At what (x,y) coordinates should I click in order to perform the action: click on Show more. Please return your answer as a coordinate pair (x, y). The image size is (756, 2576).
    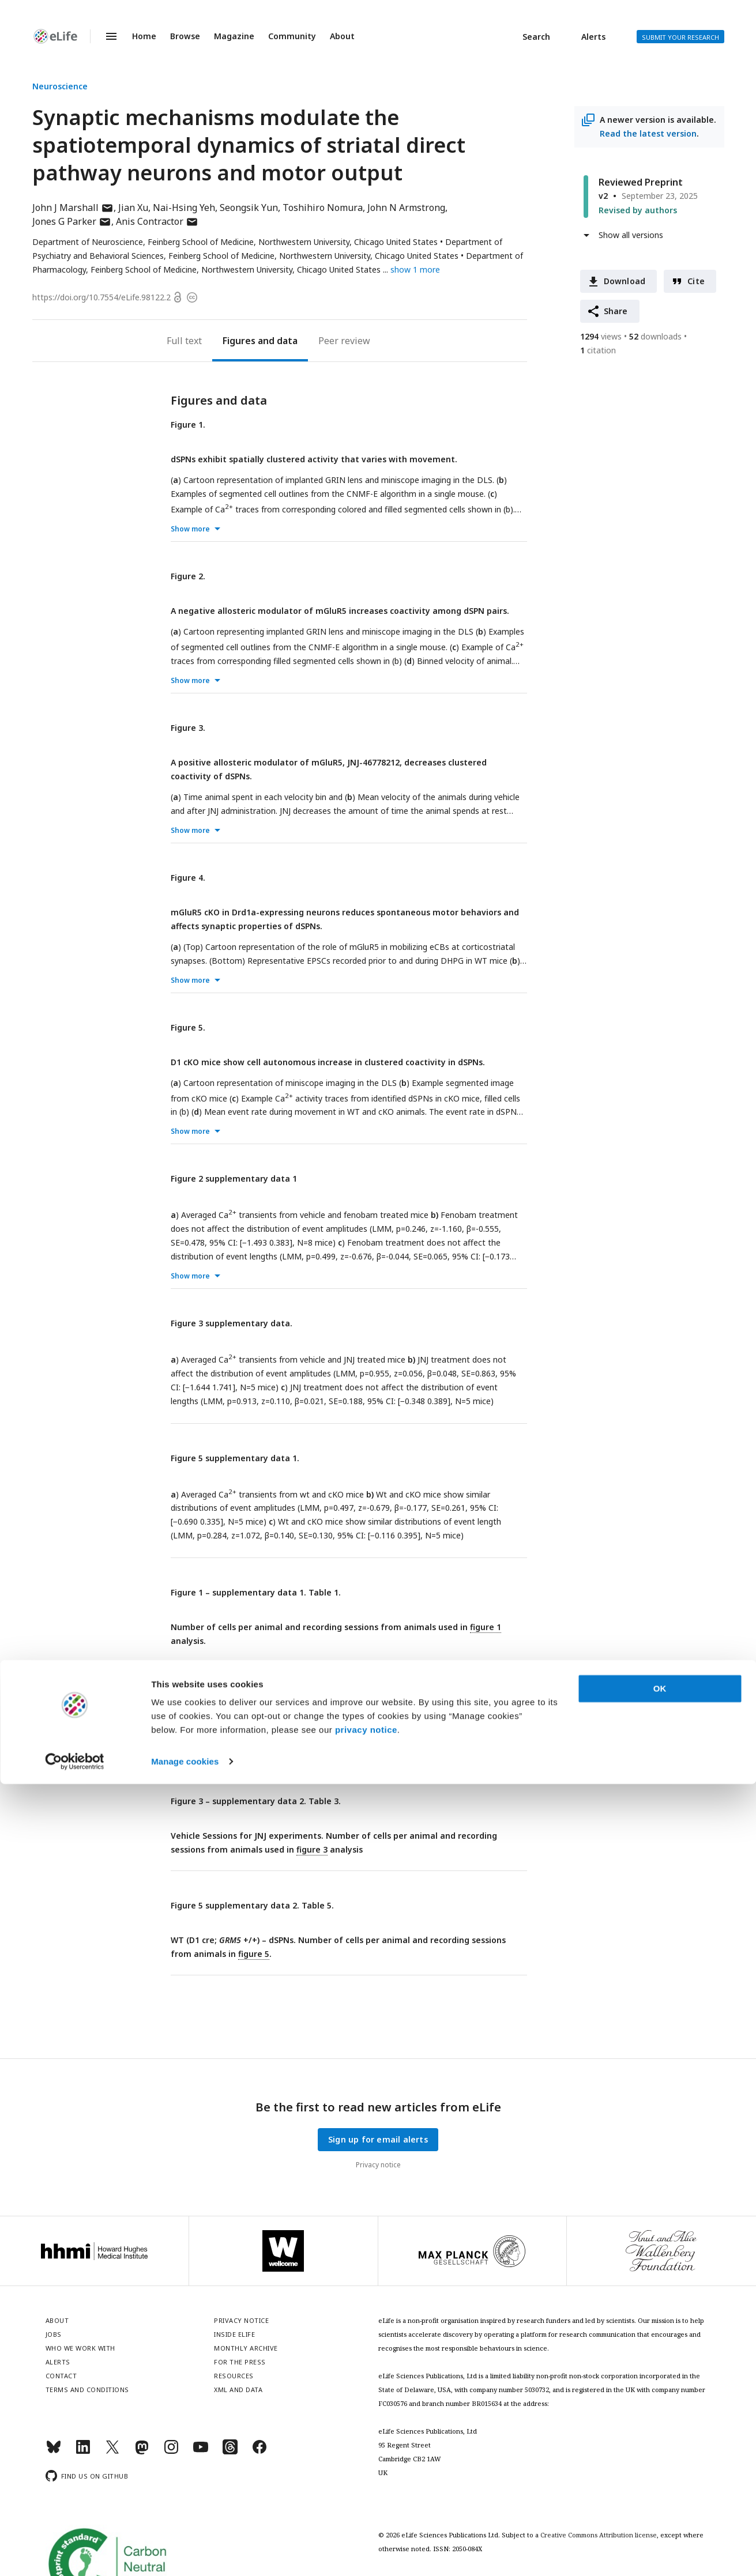
    Looking at the image, I should click on (190, 529).